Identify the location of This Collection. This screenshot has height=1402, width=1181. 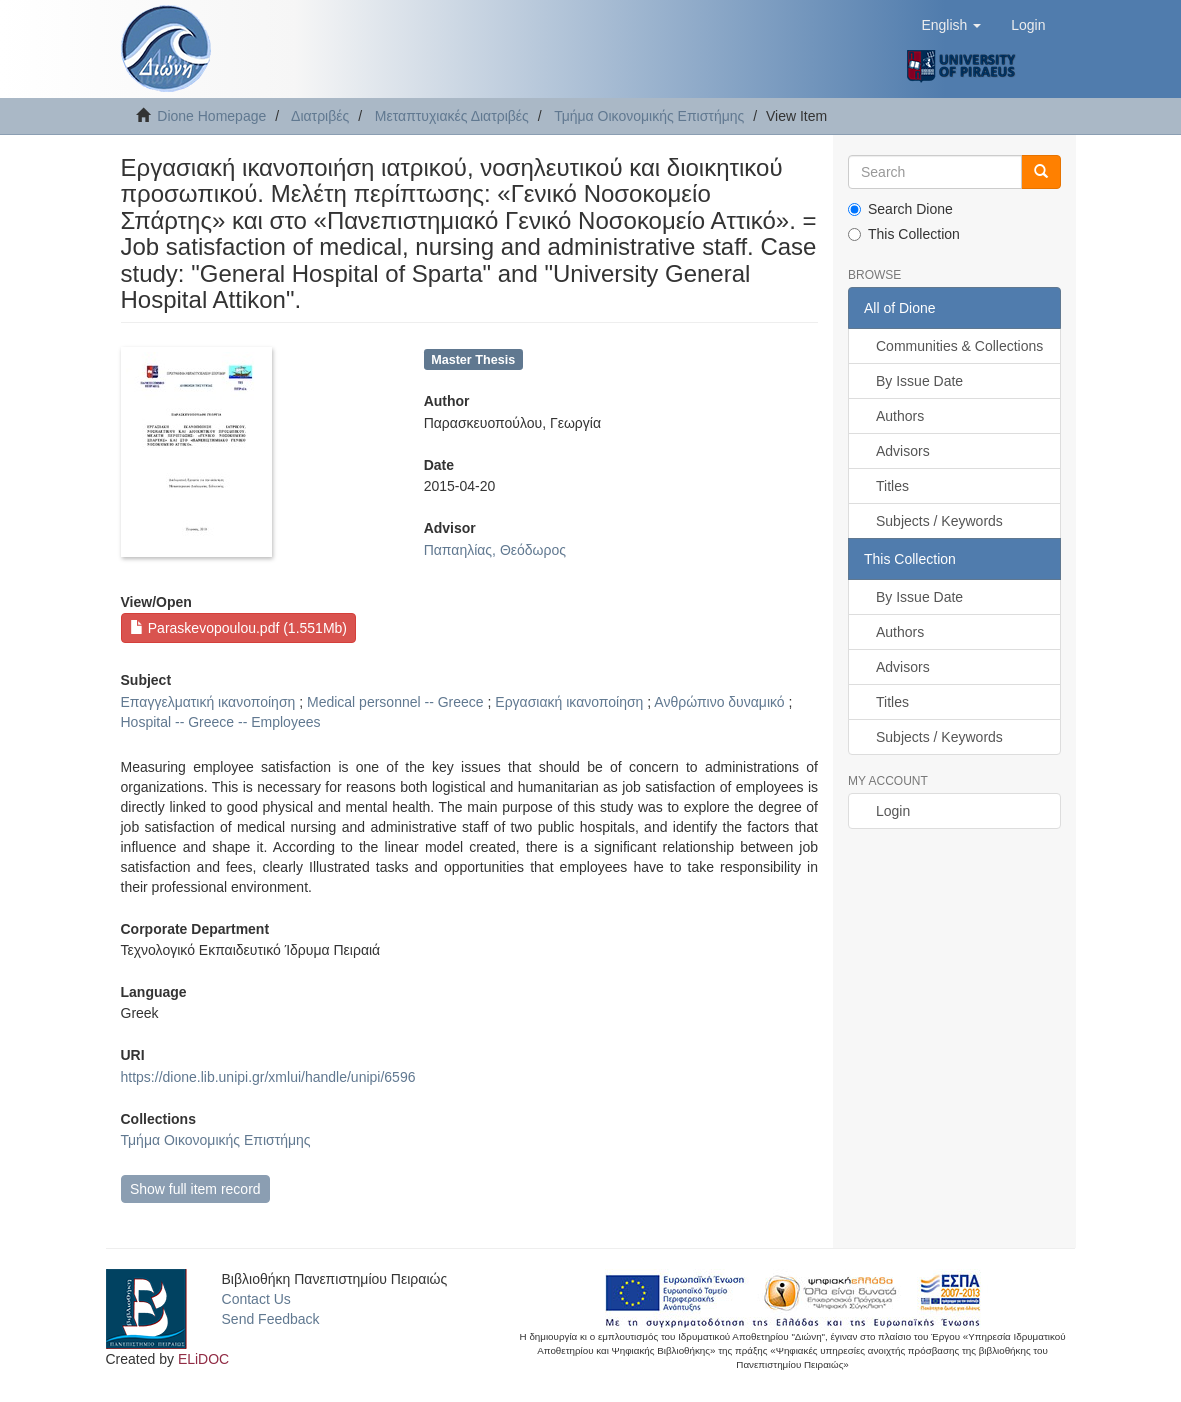
(904, 234).